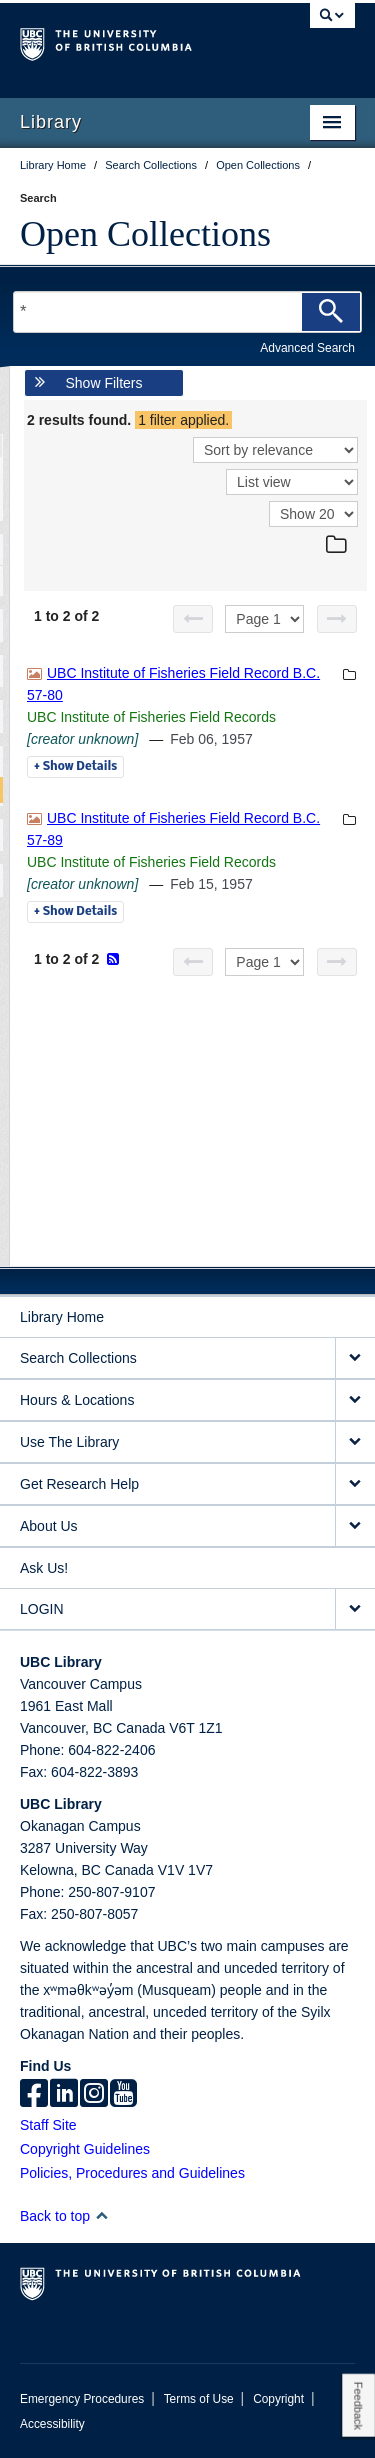  What do you see at coordinates (94, 2095) in the screenshot?
I see `[instagram]` at bounding box center [94, 2095].